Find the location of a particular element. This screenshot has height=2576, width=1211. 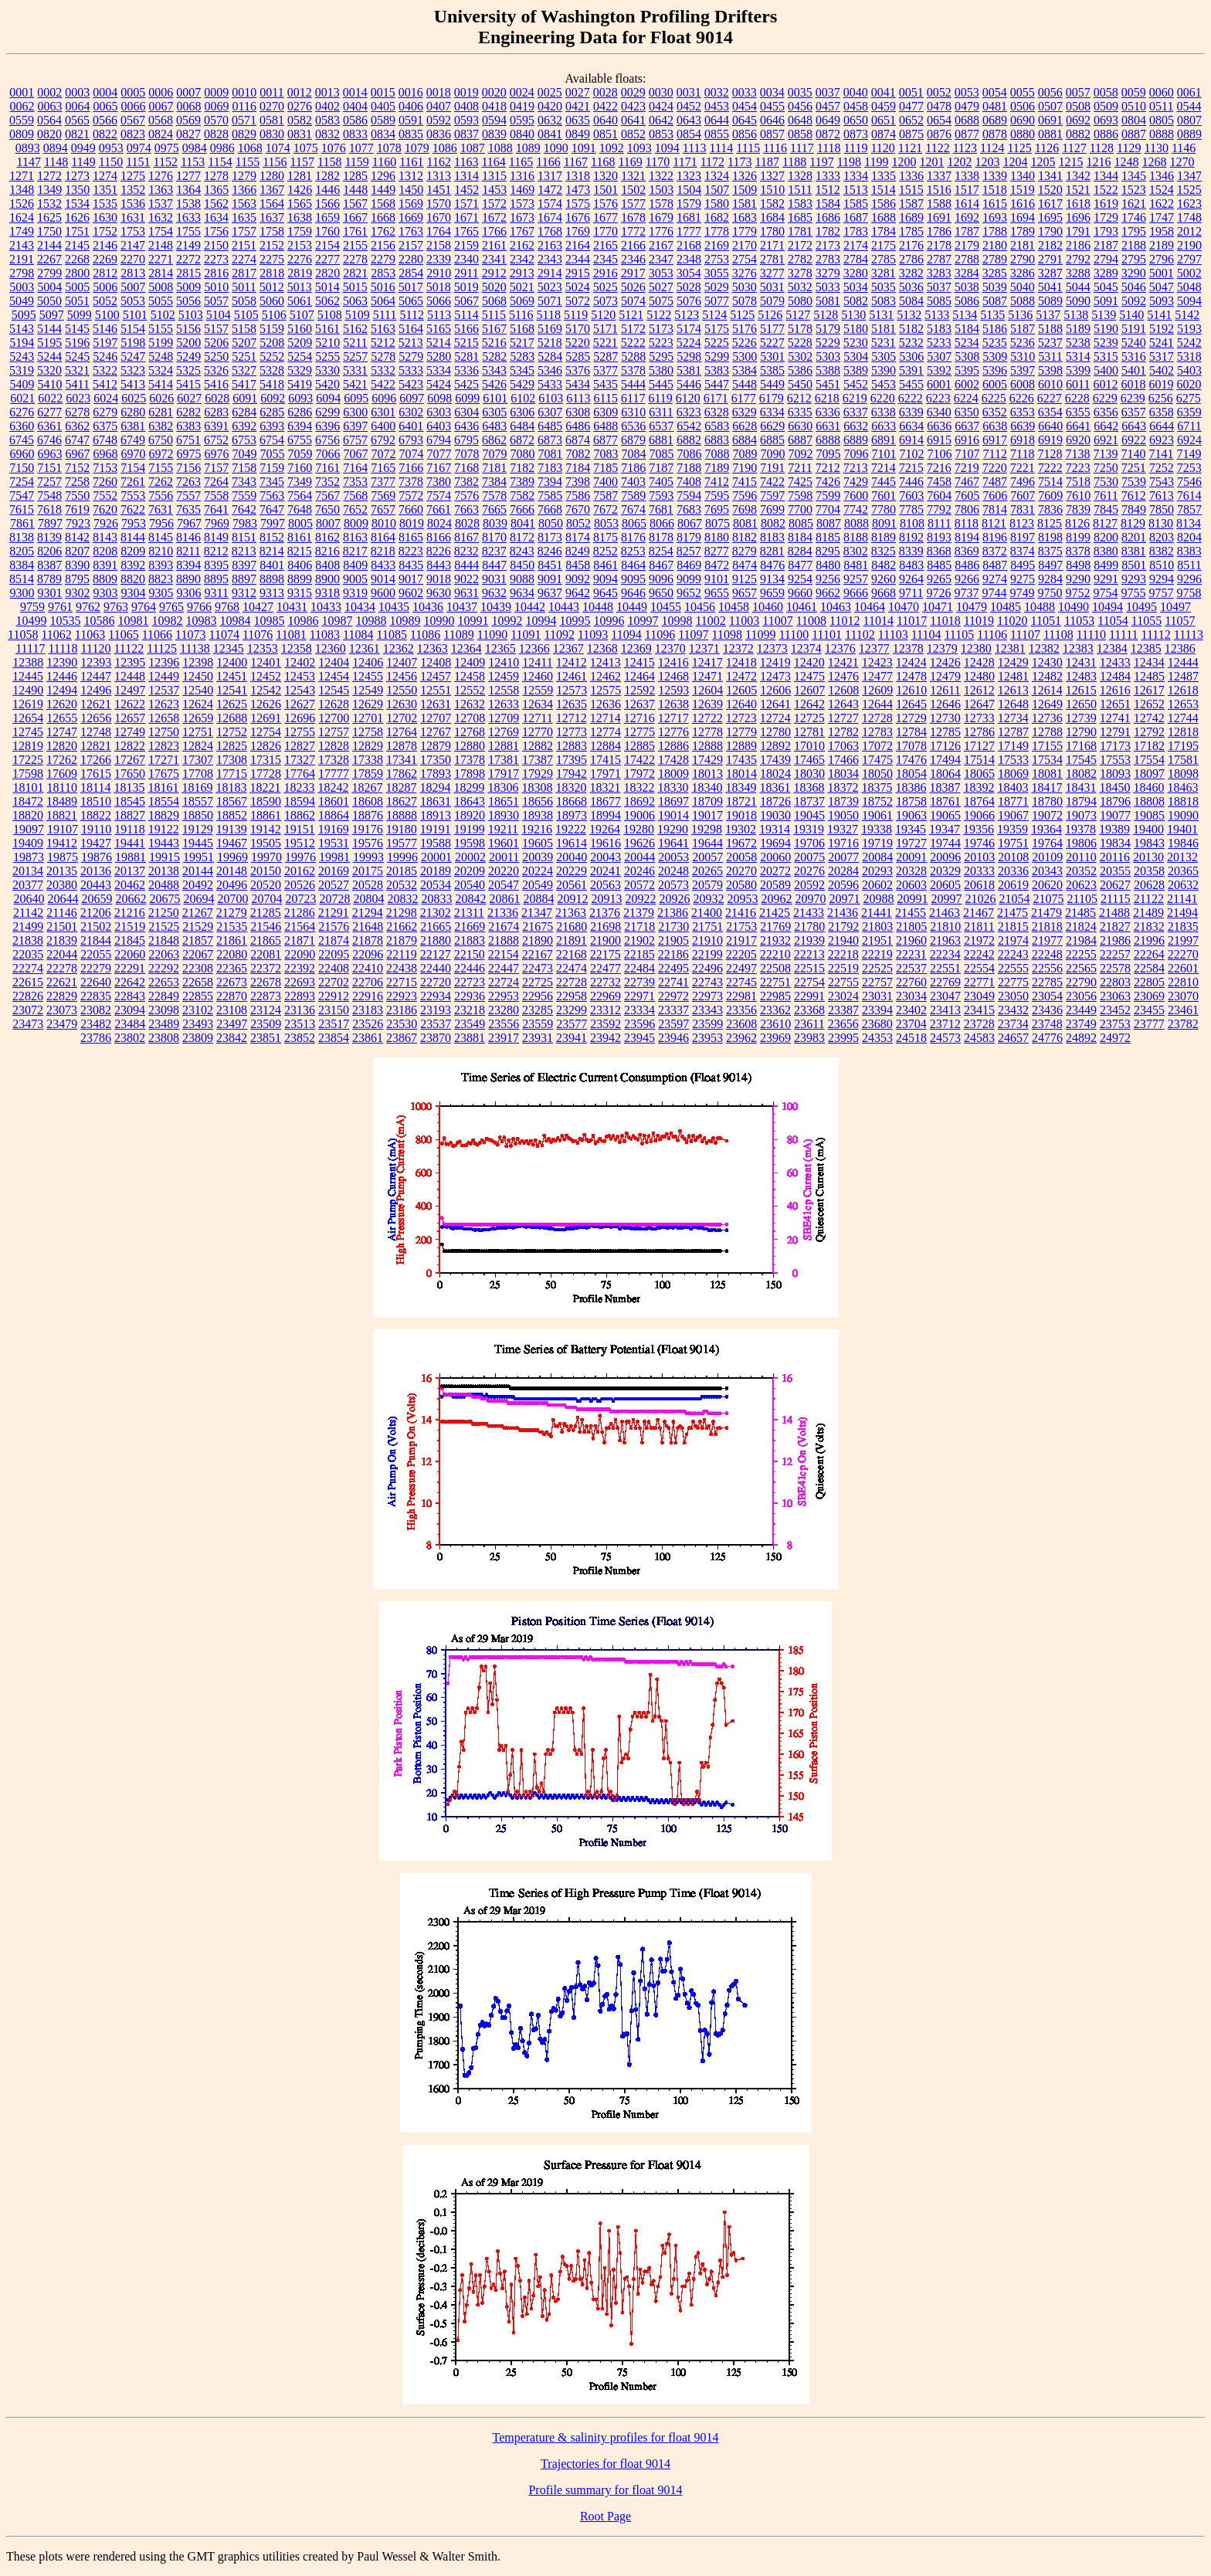

12734 is located at coordinates (1013, 718).